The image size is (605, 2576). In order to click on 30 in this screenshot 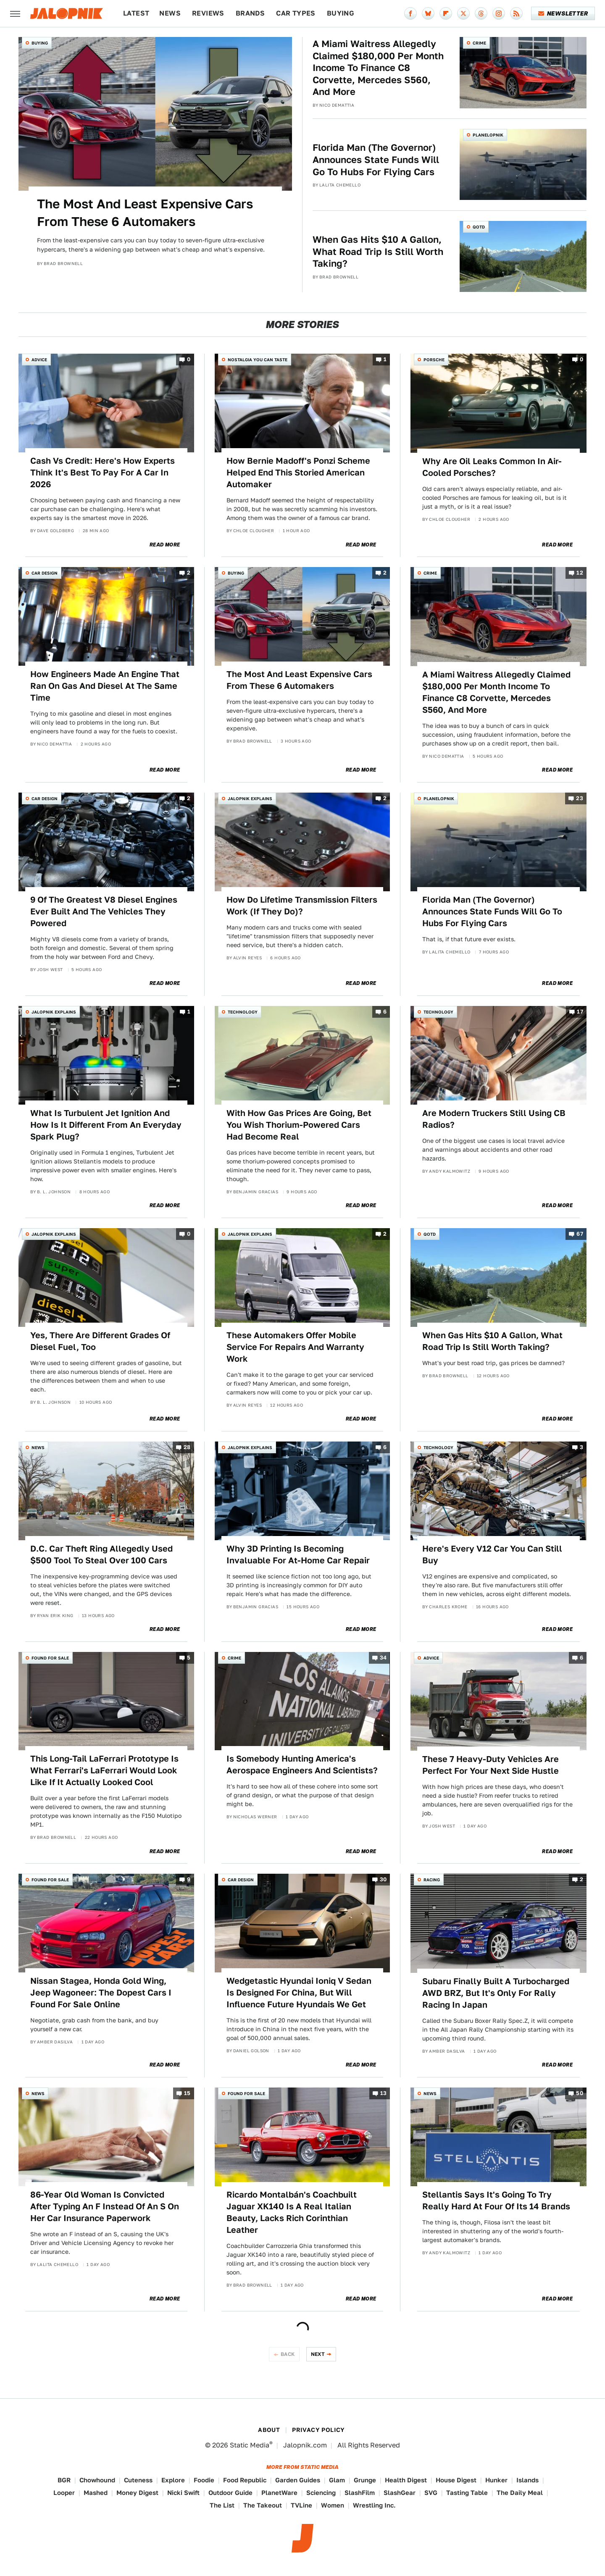, I will do `click(383, 1880)`.